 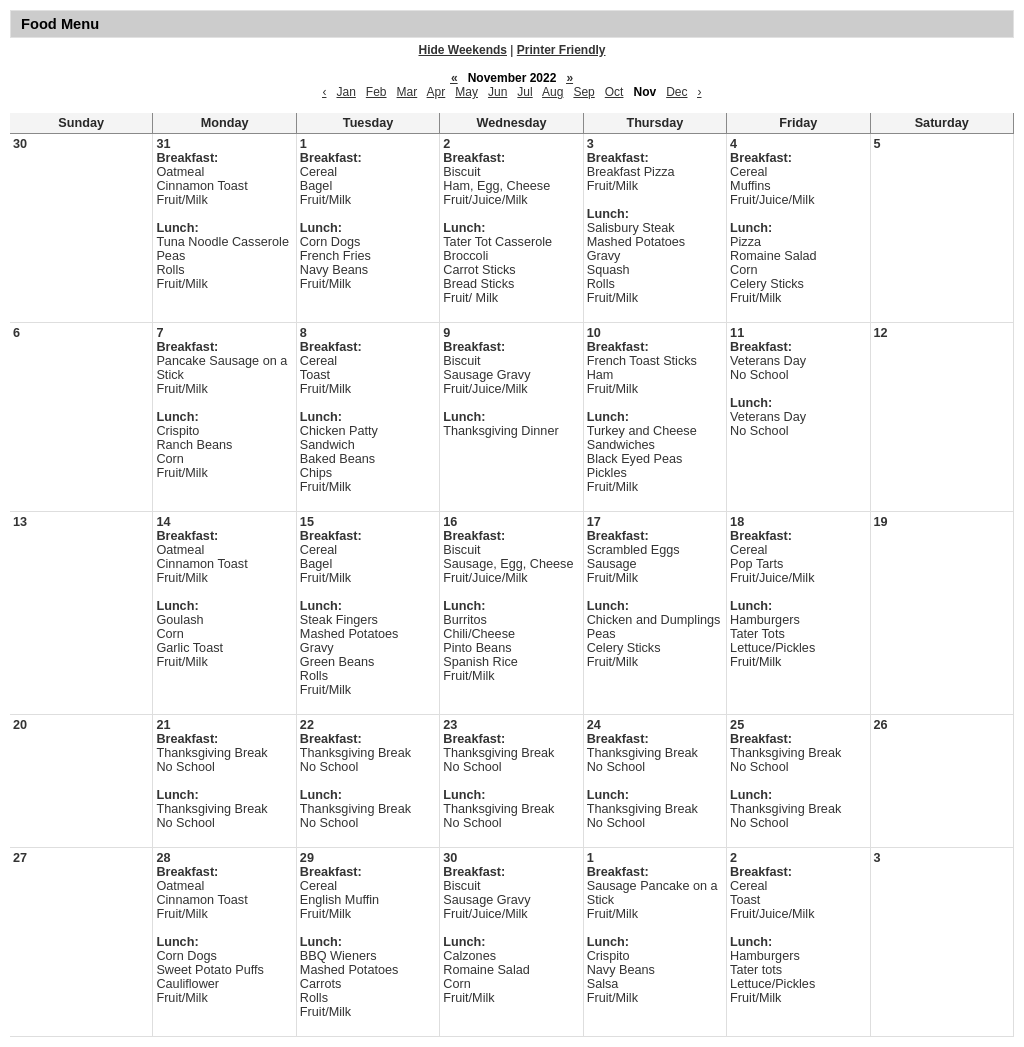 I want to click on Printer Friendly, so click(x=561, y=50).